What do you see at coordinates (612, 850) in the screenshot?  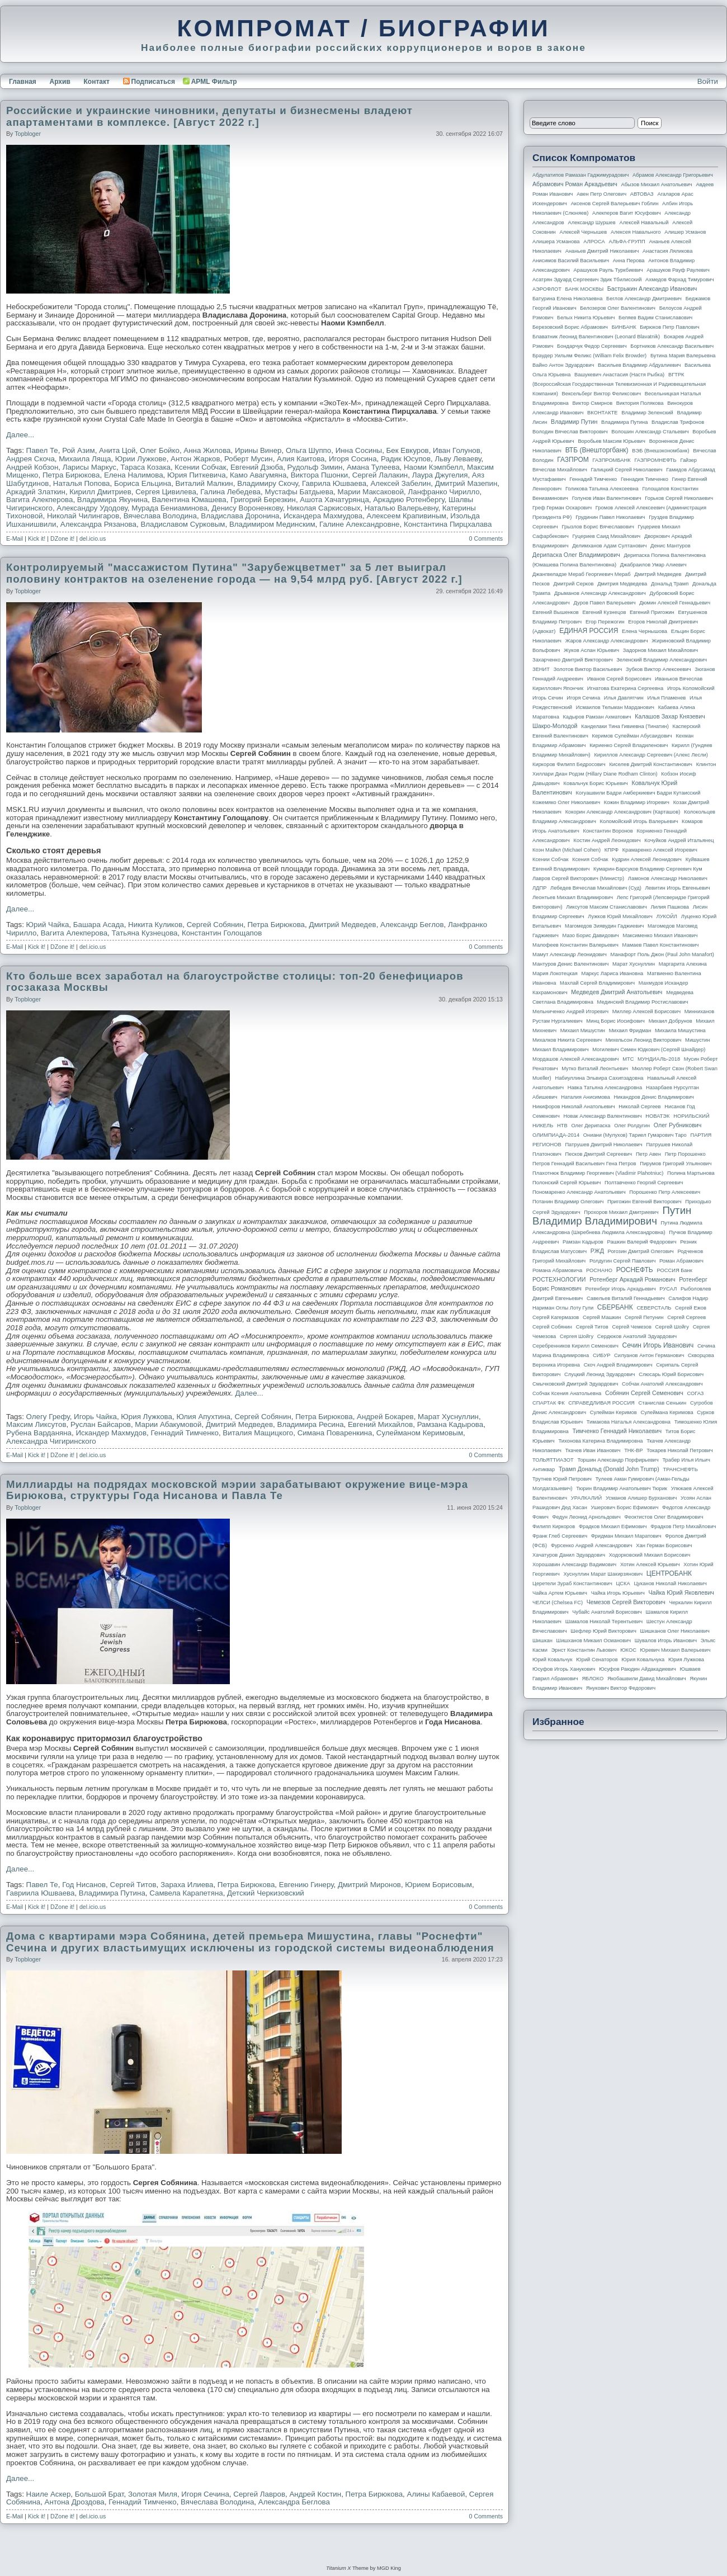 I see `КПРФ` at bounding box center [612, 850].